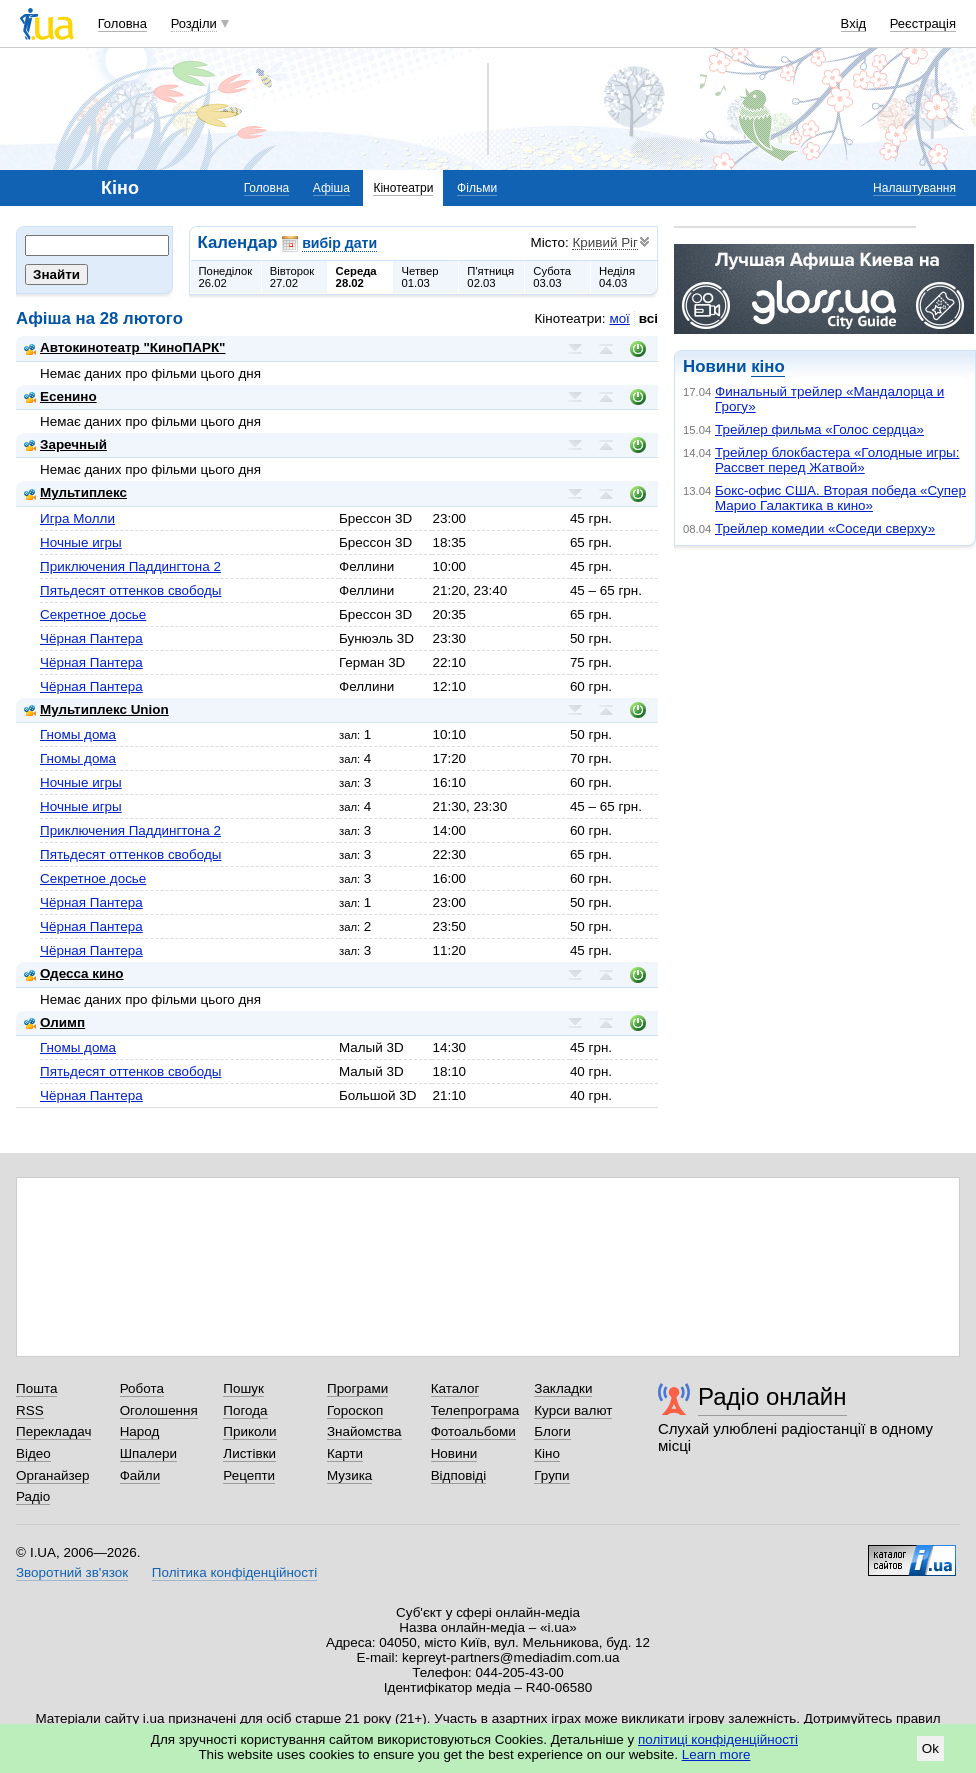 The width and height of the screenshot is (976, 1773). What do you see at coordinates (345, 1453) in the screenshot?
I see `Карти` at bounding box center [345, 1453].